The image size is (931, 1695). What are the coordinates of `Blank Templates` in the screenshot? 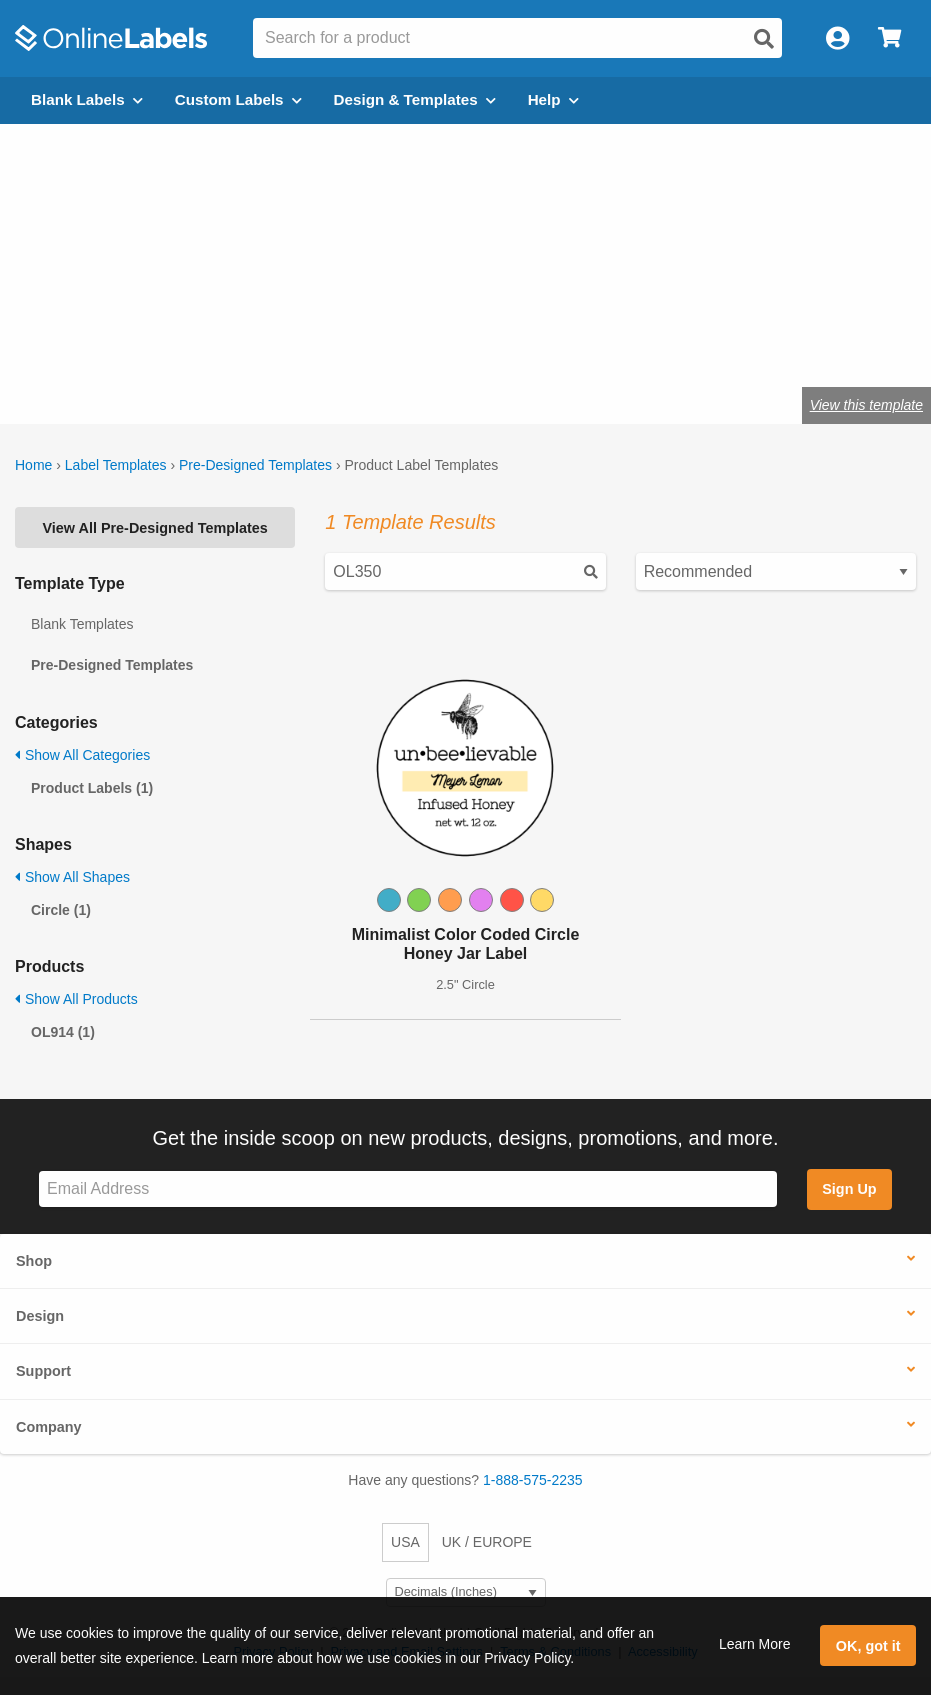 It's located at (82, 624).